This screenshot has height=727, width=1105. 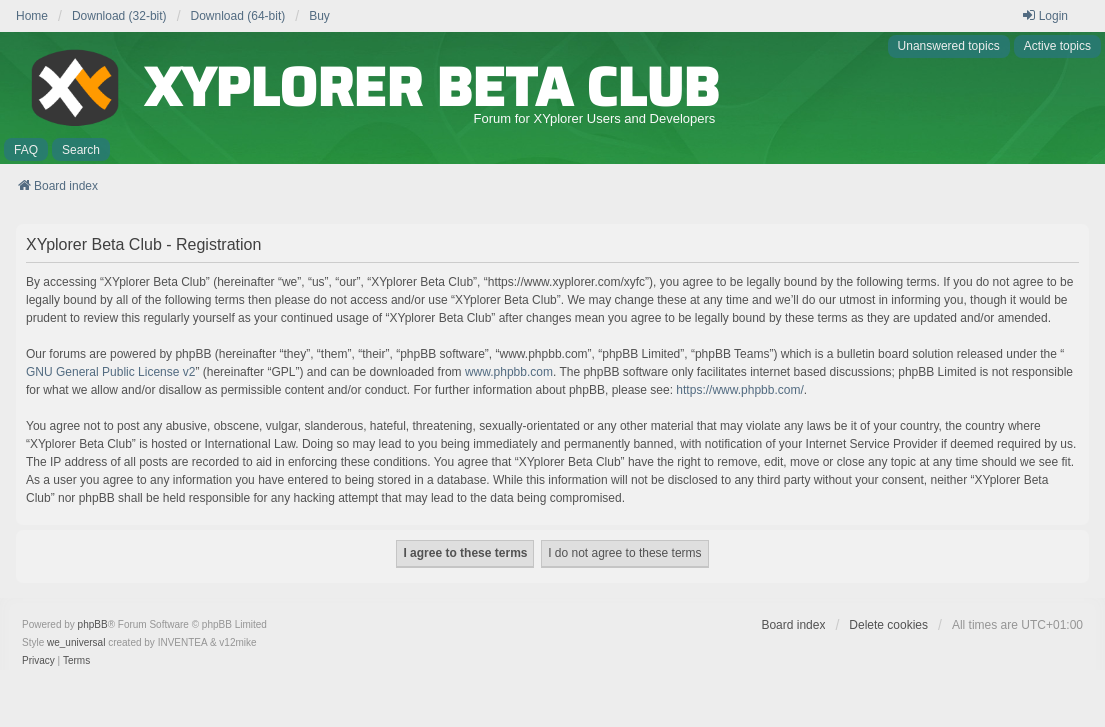 What do you see at coordinates (93, 624) in the screenshot?
I see `phpBB` at bounding box center [93, 624].